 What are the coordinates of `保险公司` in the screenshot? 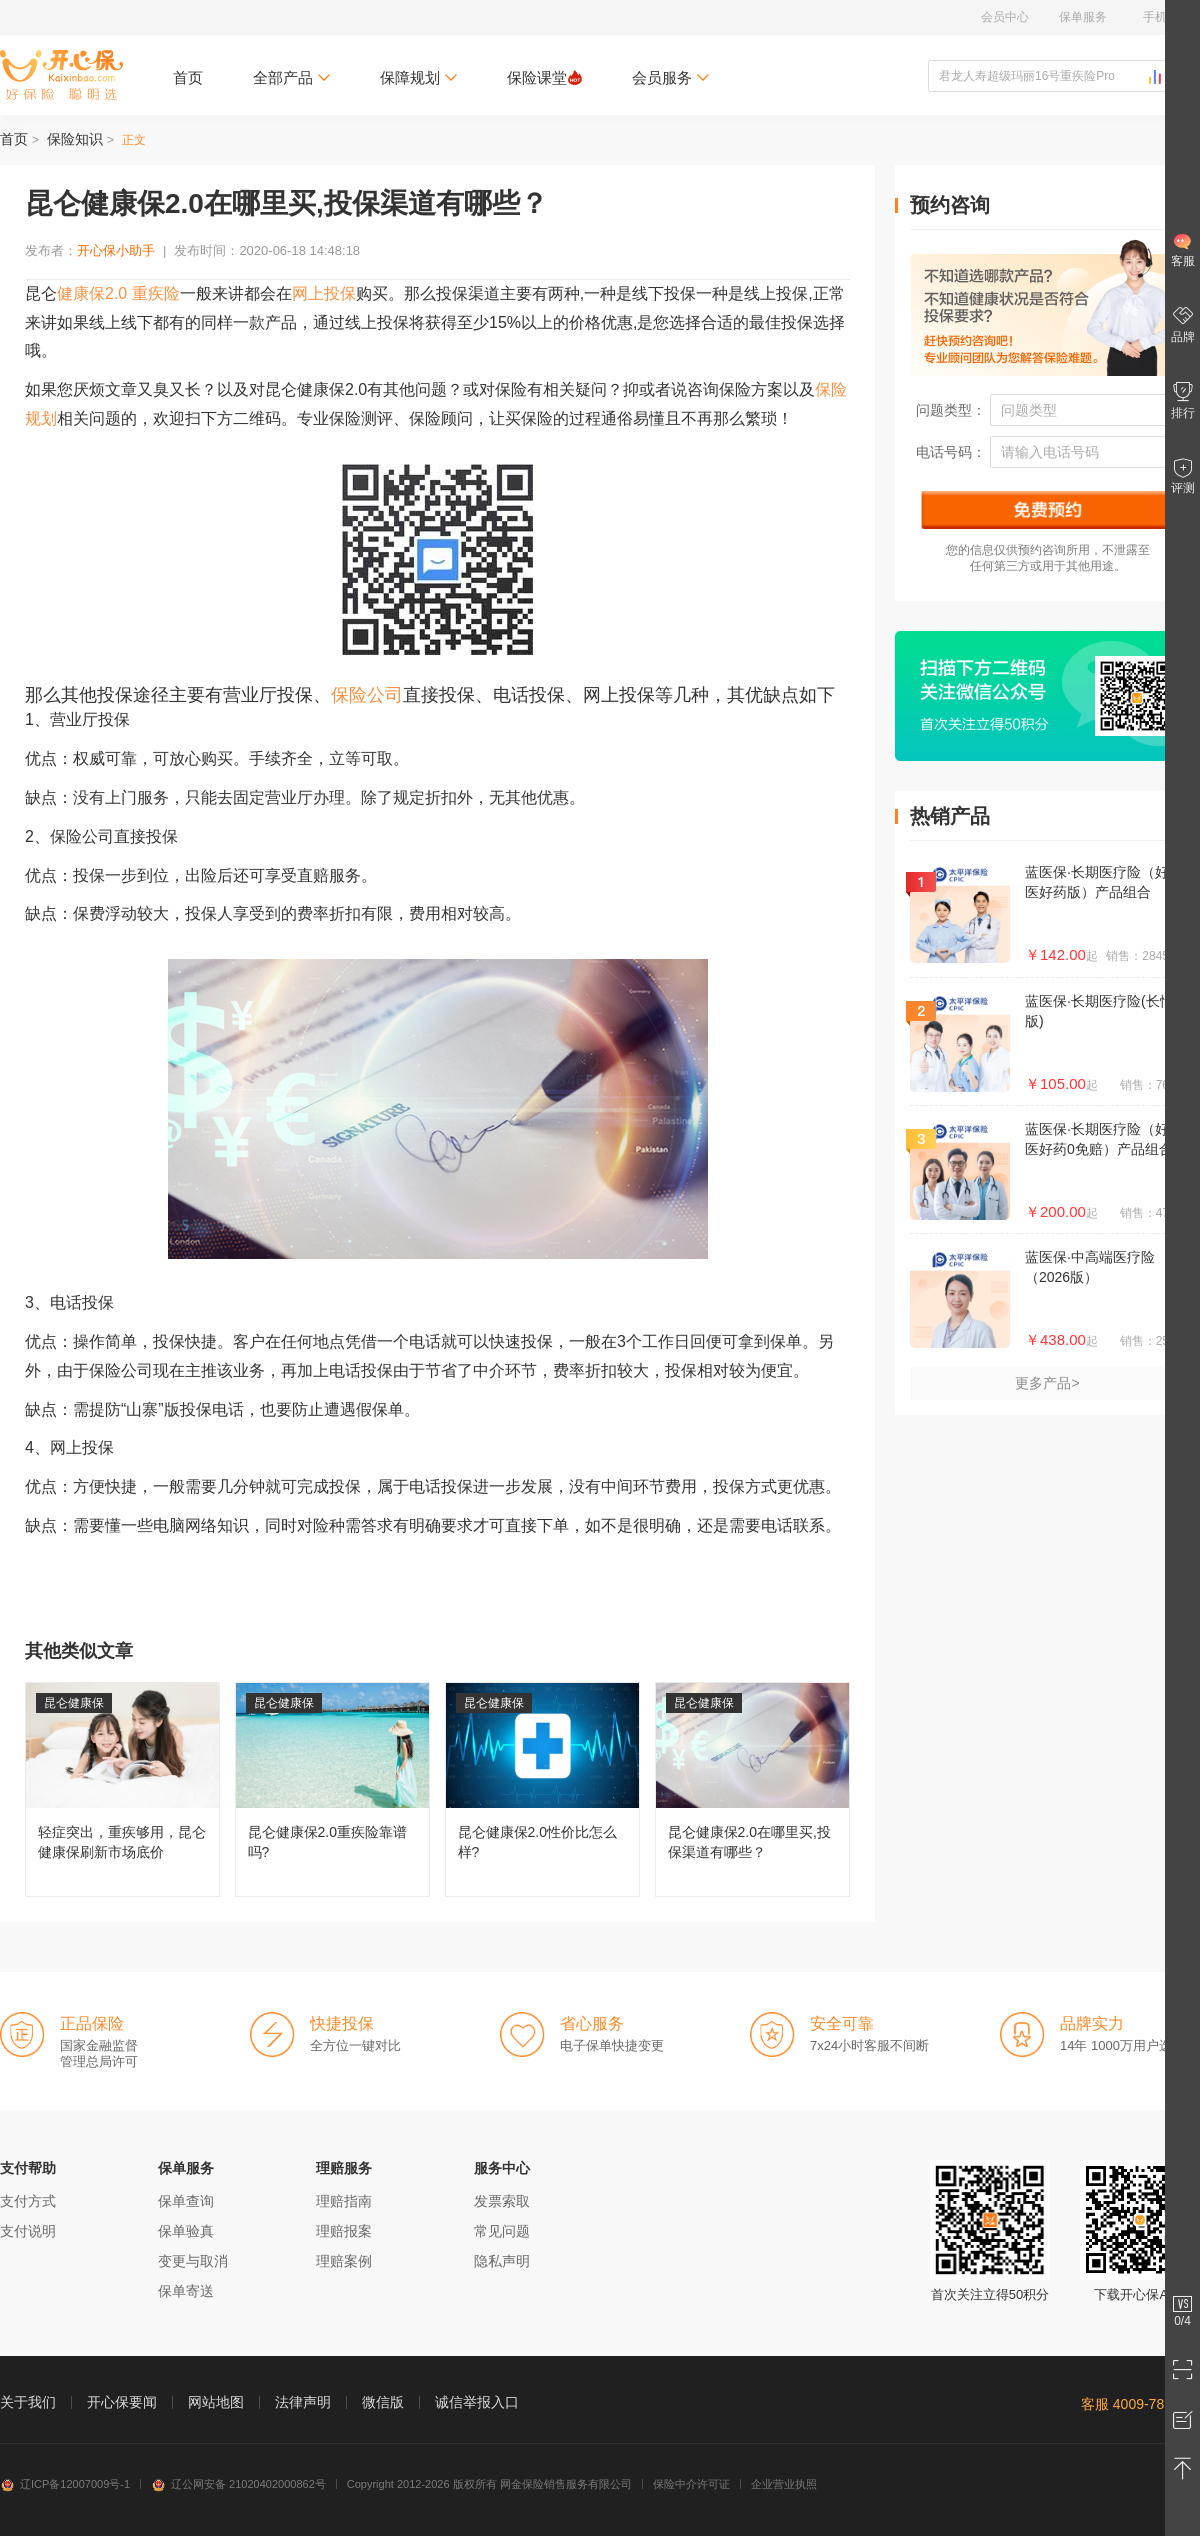 It's located at (367, 695).